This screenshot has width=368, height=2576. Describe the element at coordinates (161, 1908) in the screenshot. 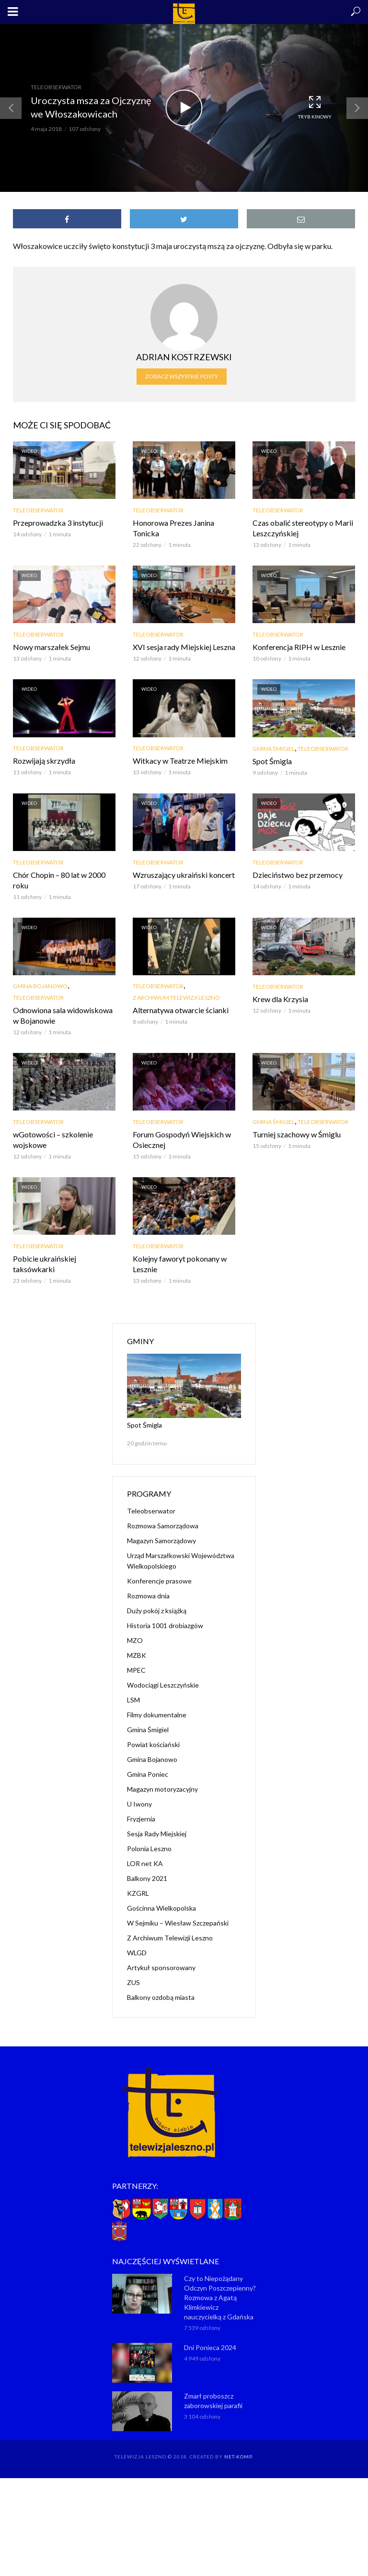

I see `Gościnna Wielkopolska` at that location.